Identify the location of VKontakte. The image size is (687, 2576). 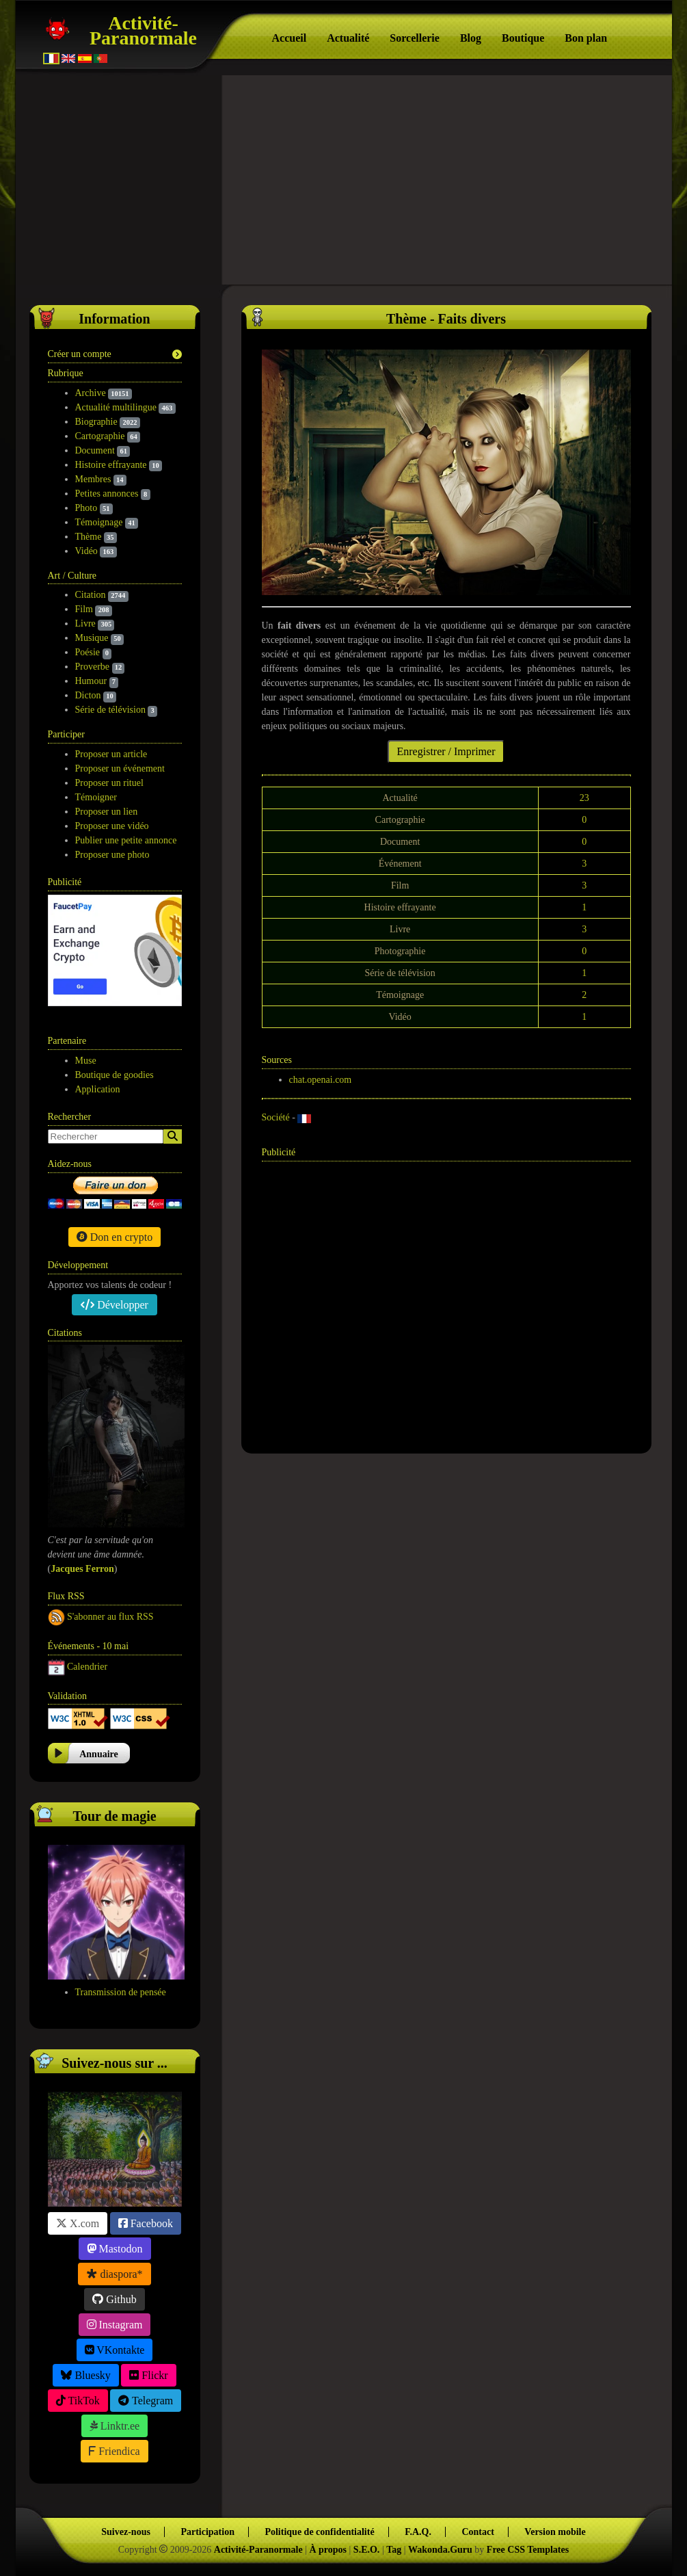
(115, 2350).